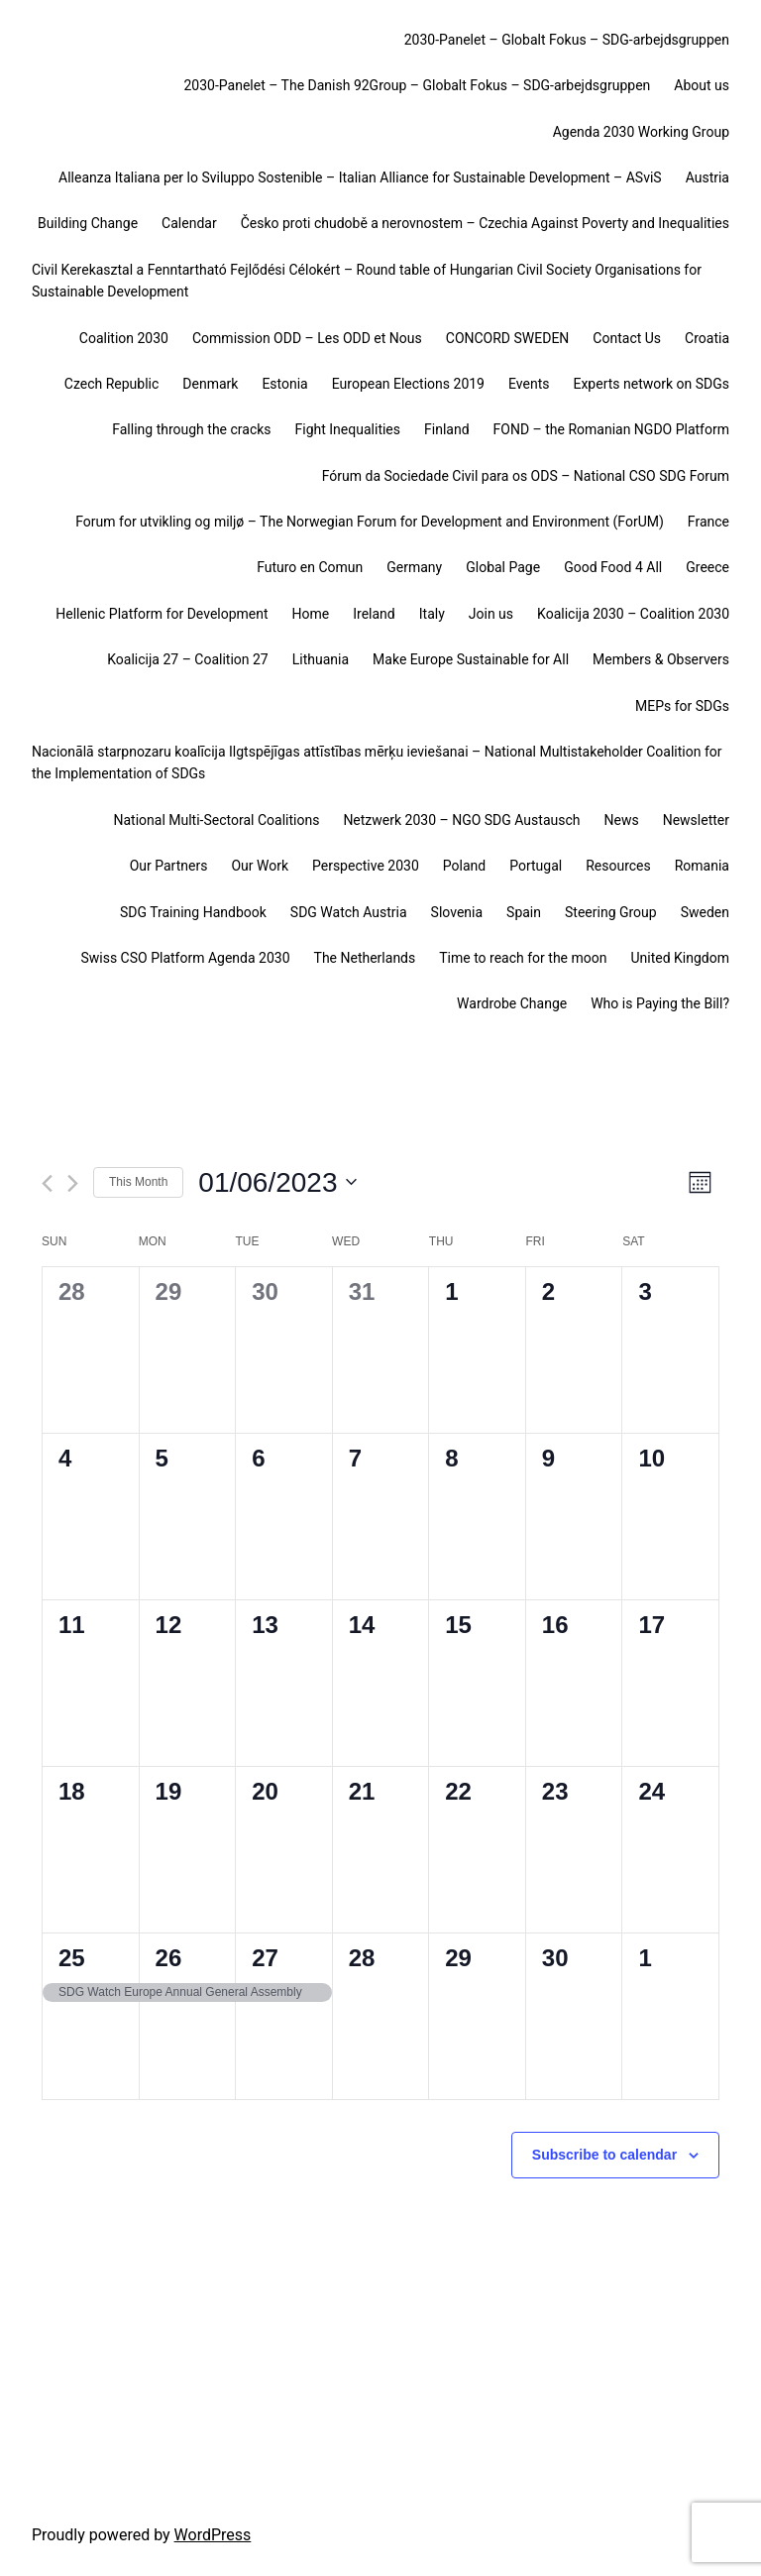 This screenshot has height=2576, width=761. I want to click on Who is Paying the Bill?, so click(660, 1003).